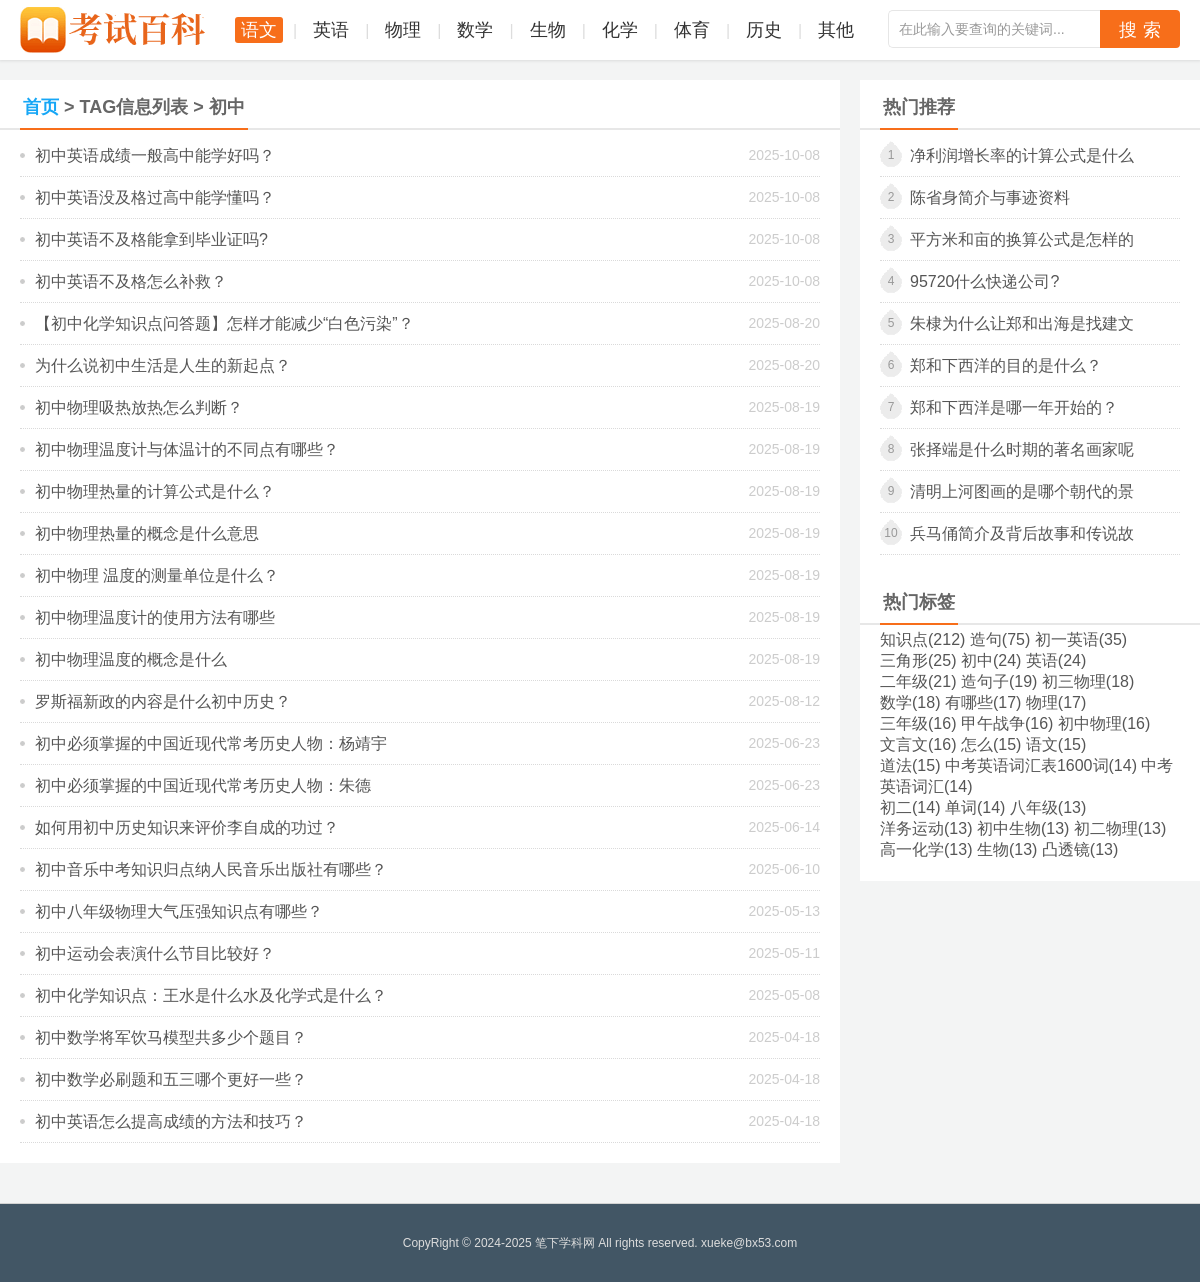 The height and width of the screenshot is (1282, 1200). I want to click on 清明上河图画的是哪个朝代的景, so click(1022, 491).